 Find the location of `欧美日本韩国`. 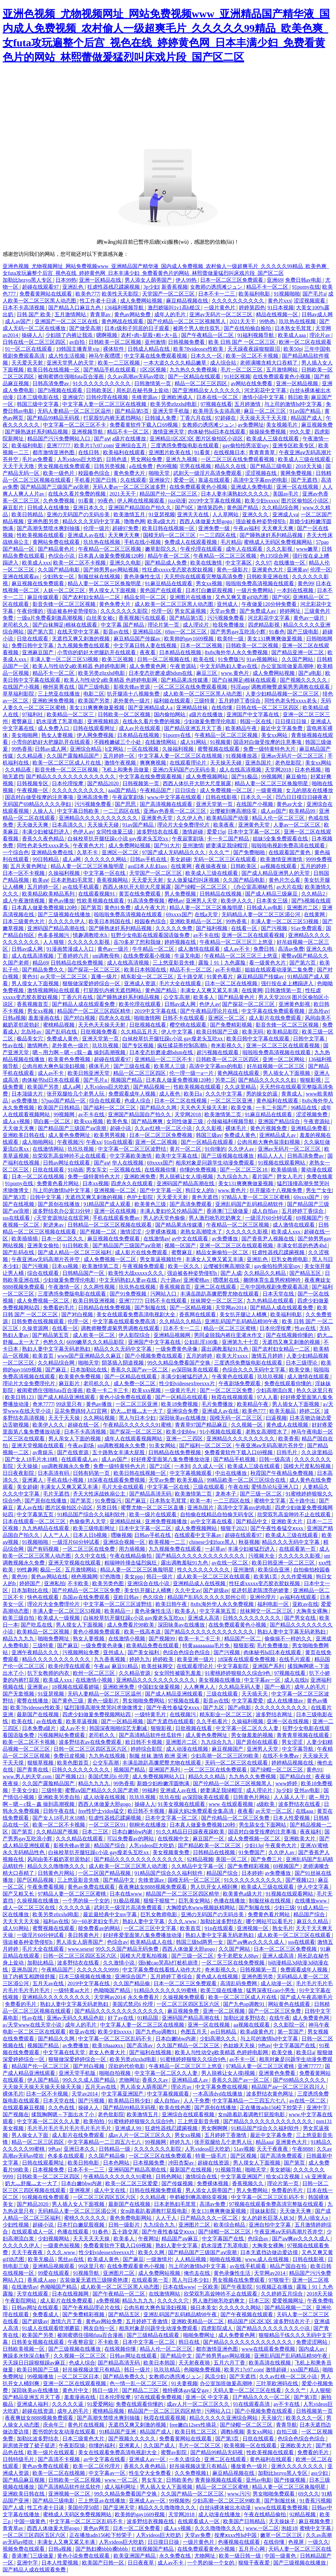

欧美日本韩国 is located at coordinates (159, 2362).